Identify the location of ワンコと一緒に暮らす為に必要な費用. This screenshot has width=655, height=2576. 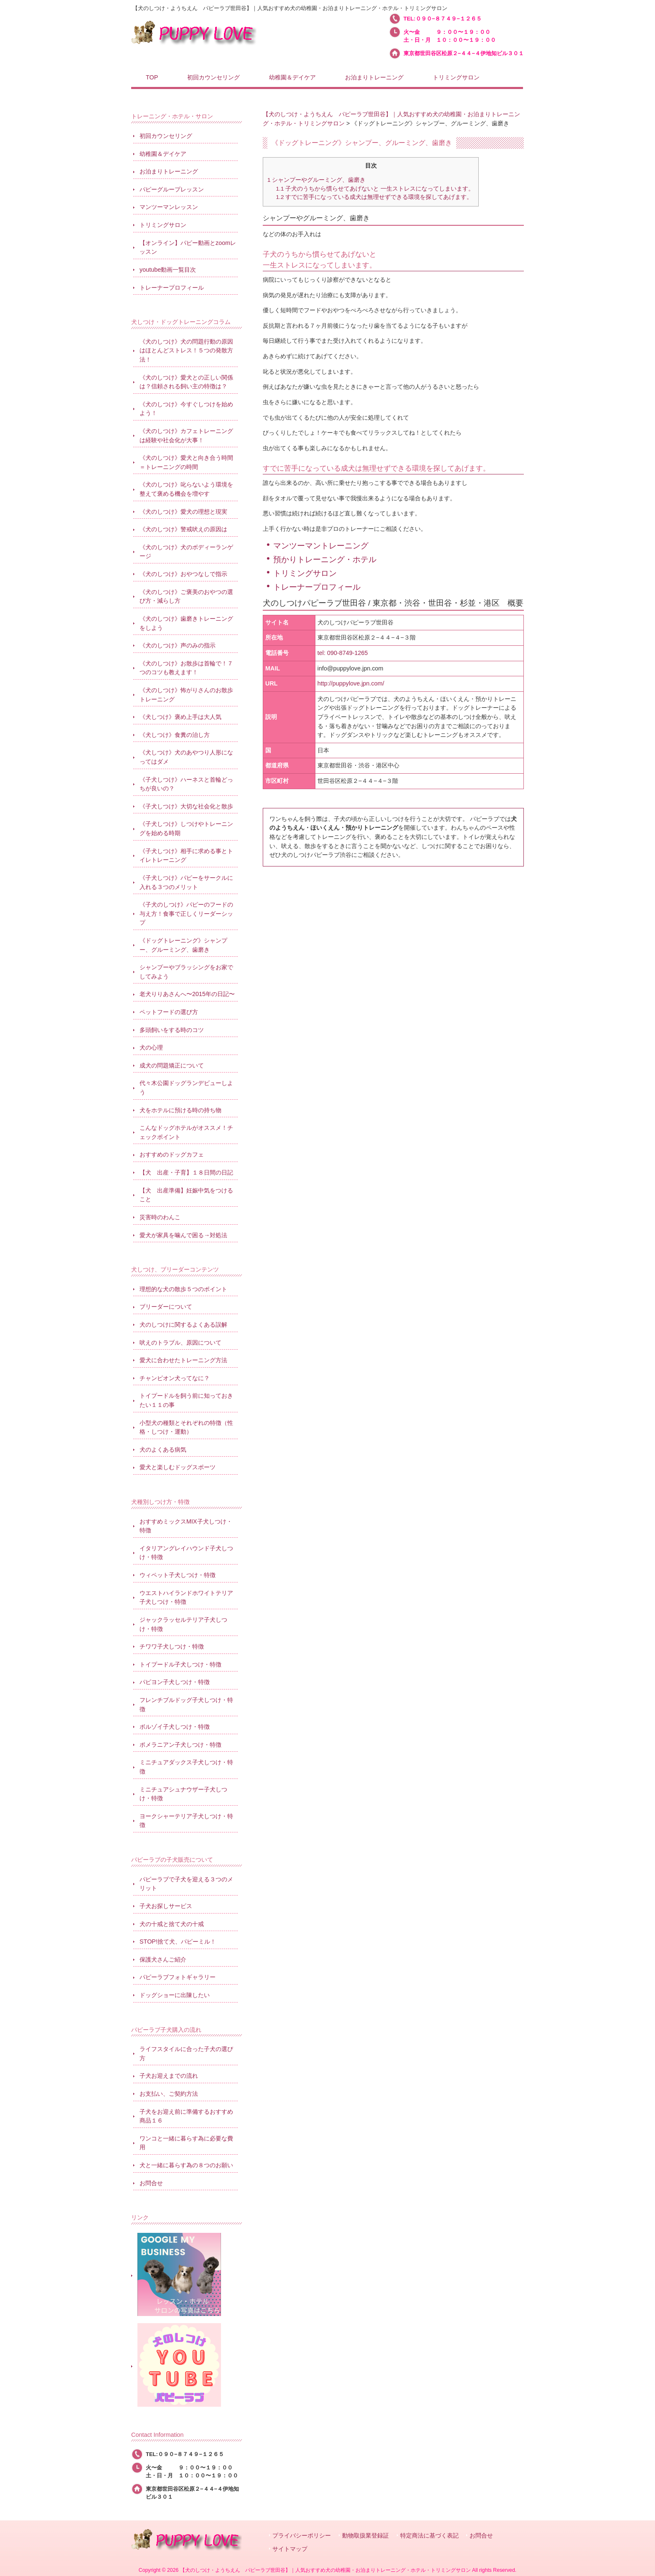
(186, 2143).